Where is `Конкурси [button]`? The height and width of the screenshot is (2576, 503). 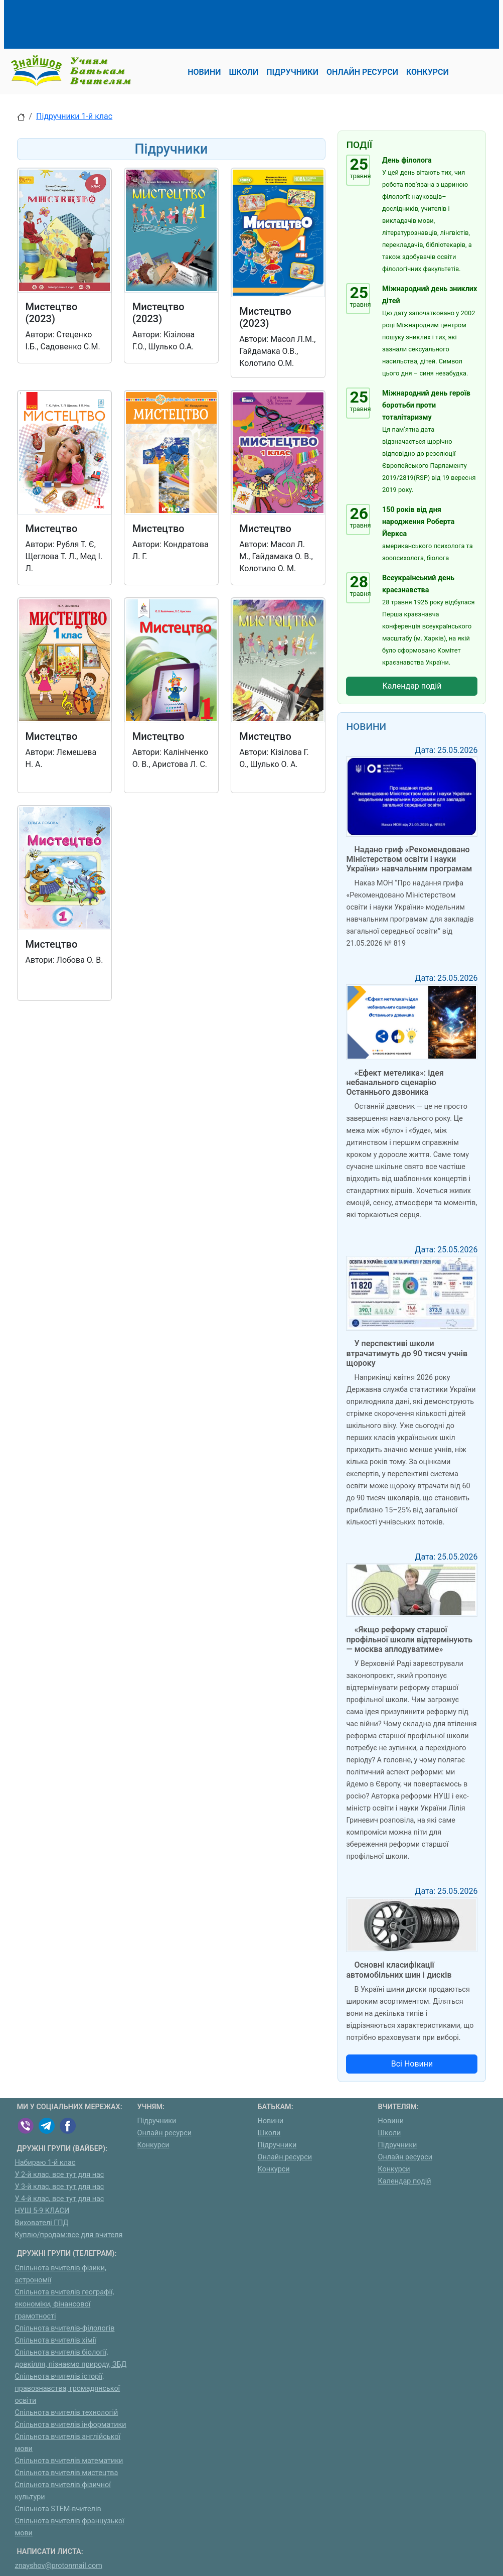
Конкурси [button] is located at coordinates (427, 72).